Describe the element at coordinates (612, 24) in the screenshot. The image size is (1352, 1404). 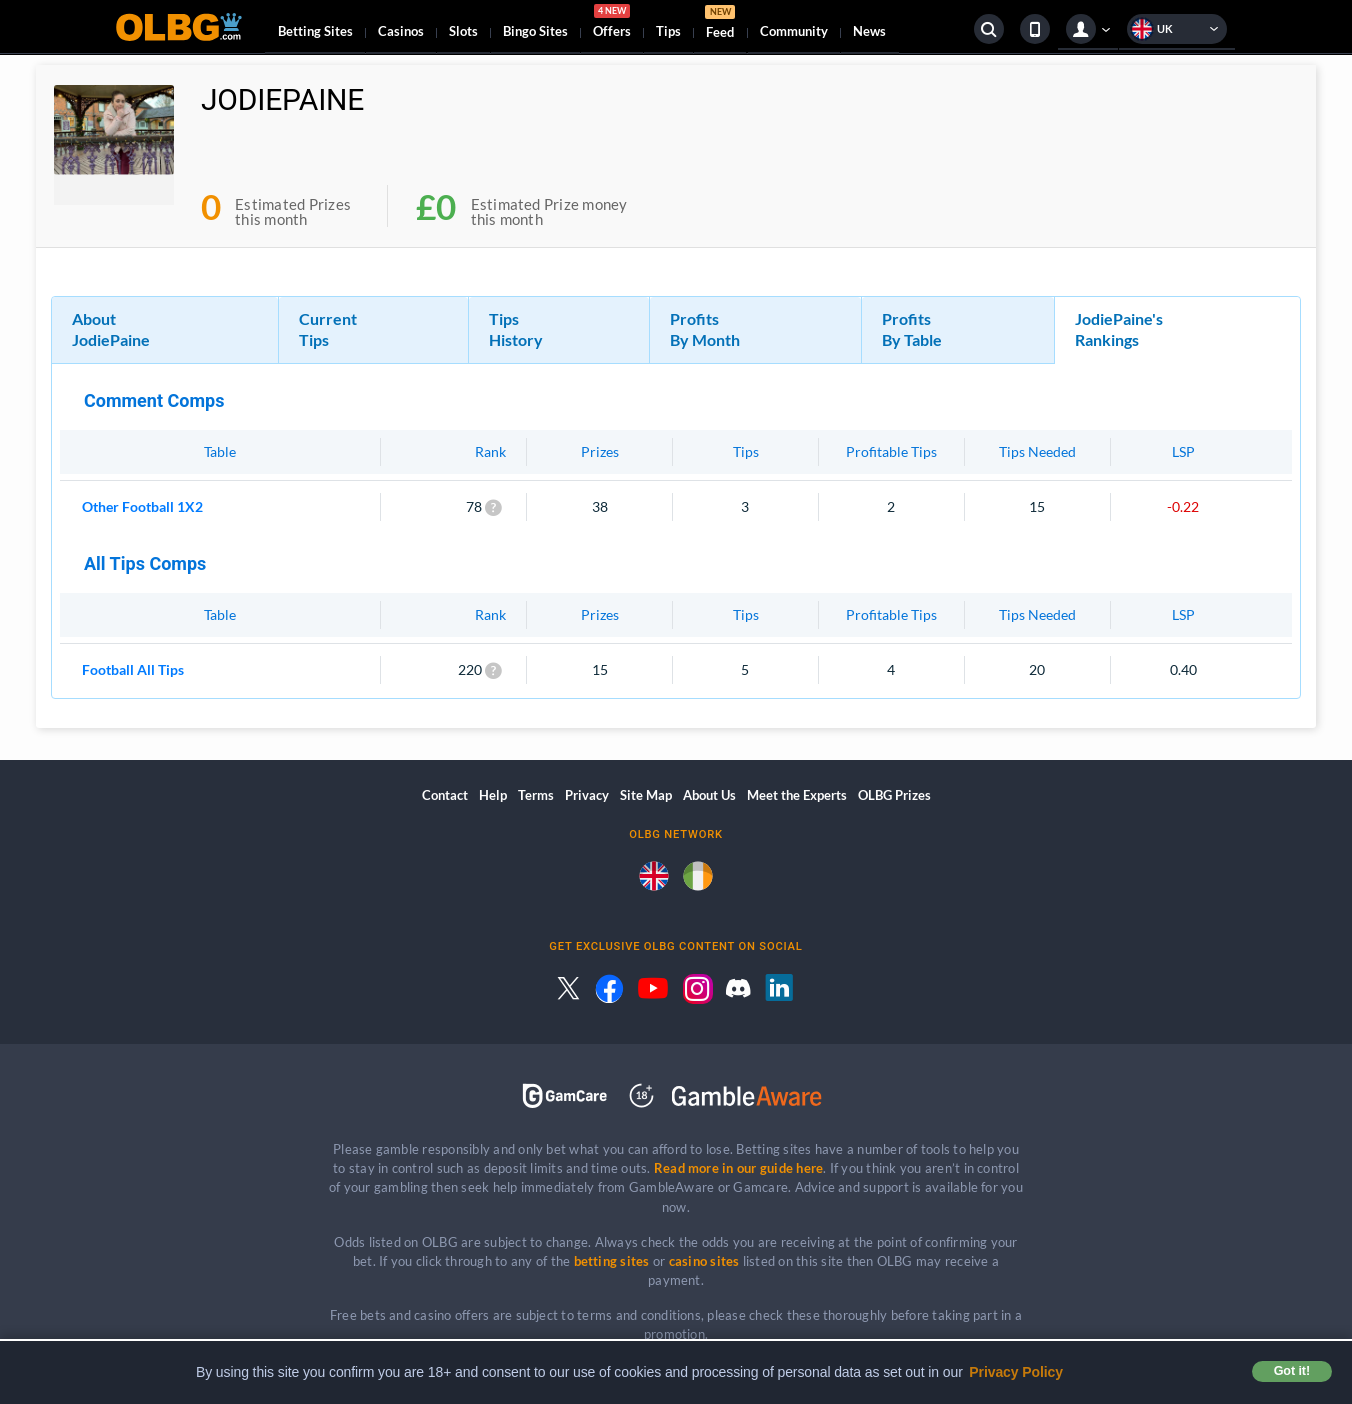
I see `Offers` at that location.